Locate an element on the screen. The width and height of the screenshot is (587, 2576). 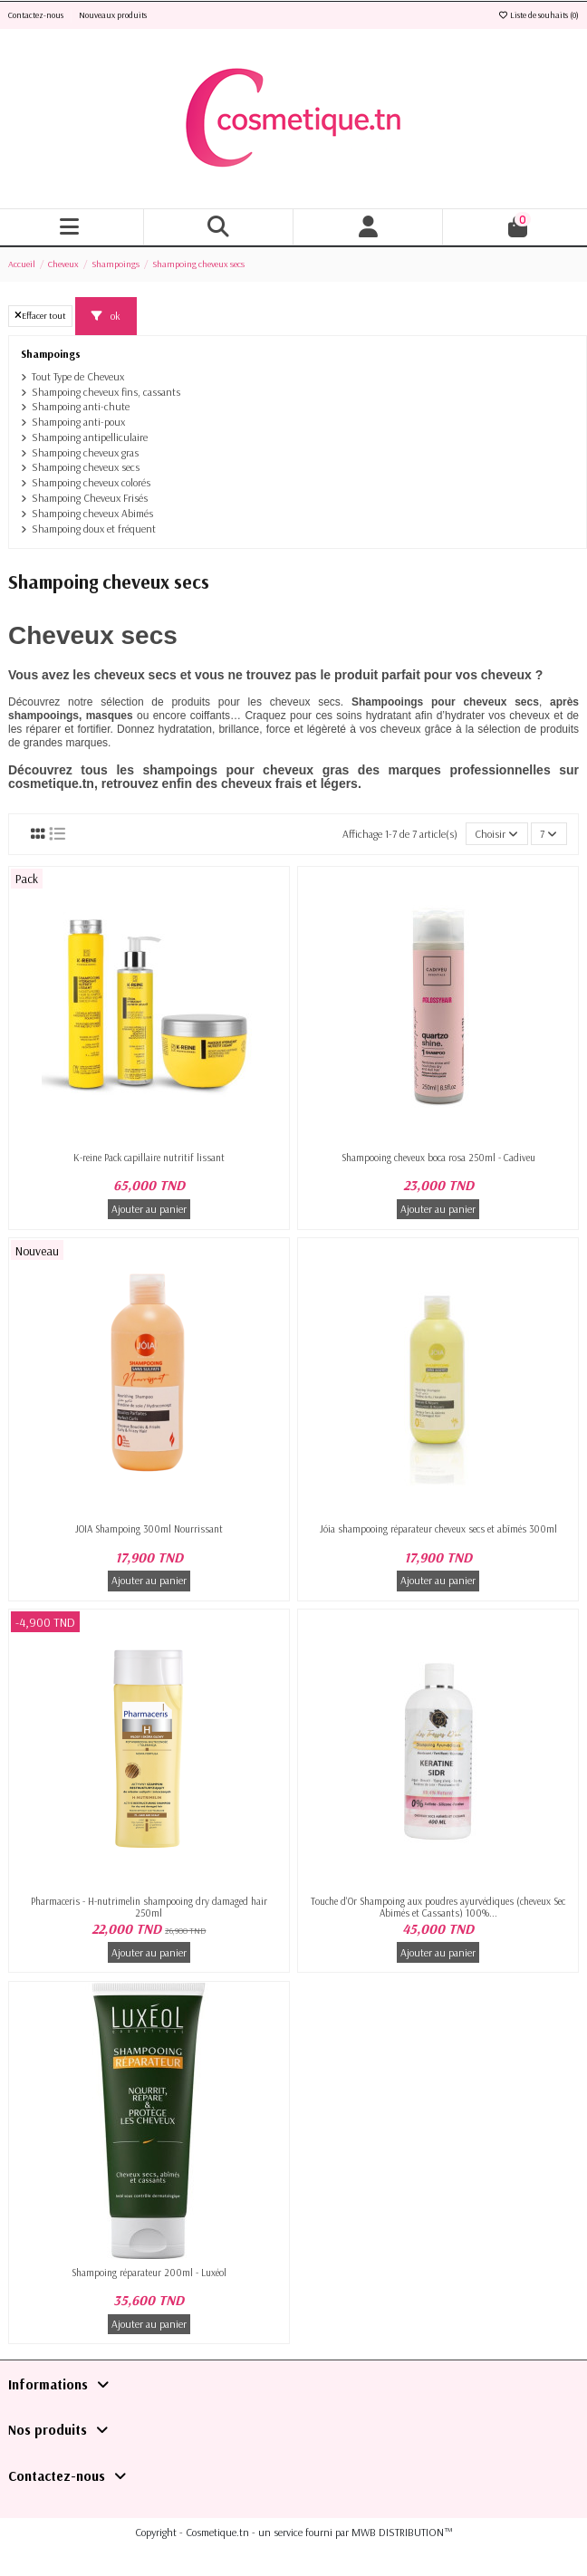
Shampoing réparateur 200ml - Luxéol is located at coordinates (149, 2272).